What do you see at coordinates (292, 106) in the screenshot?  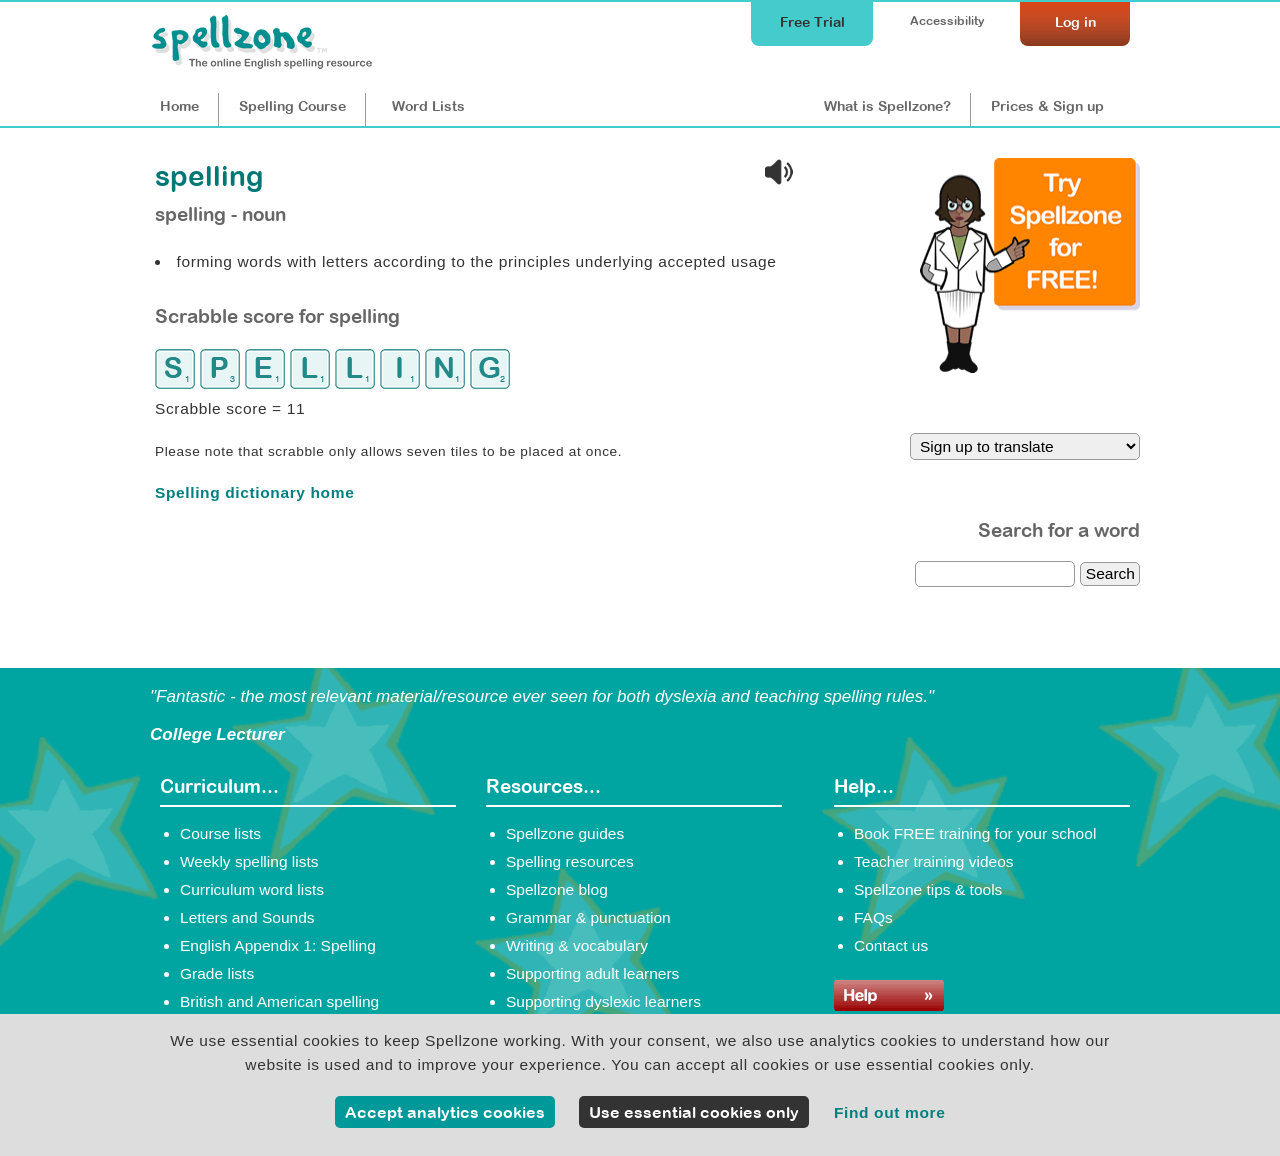 I see `Course` at bounding box center [292, 106].